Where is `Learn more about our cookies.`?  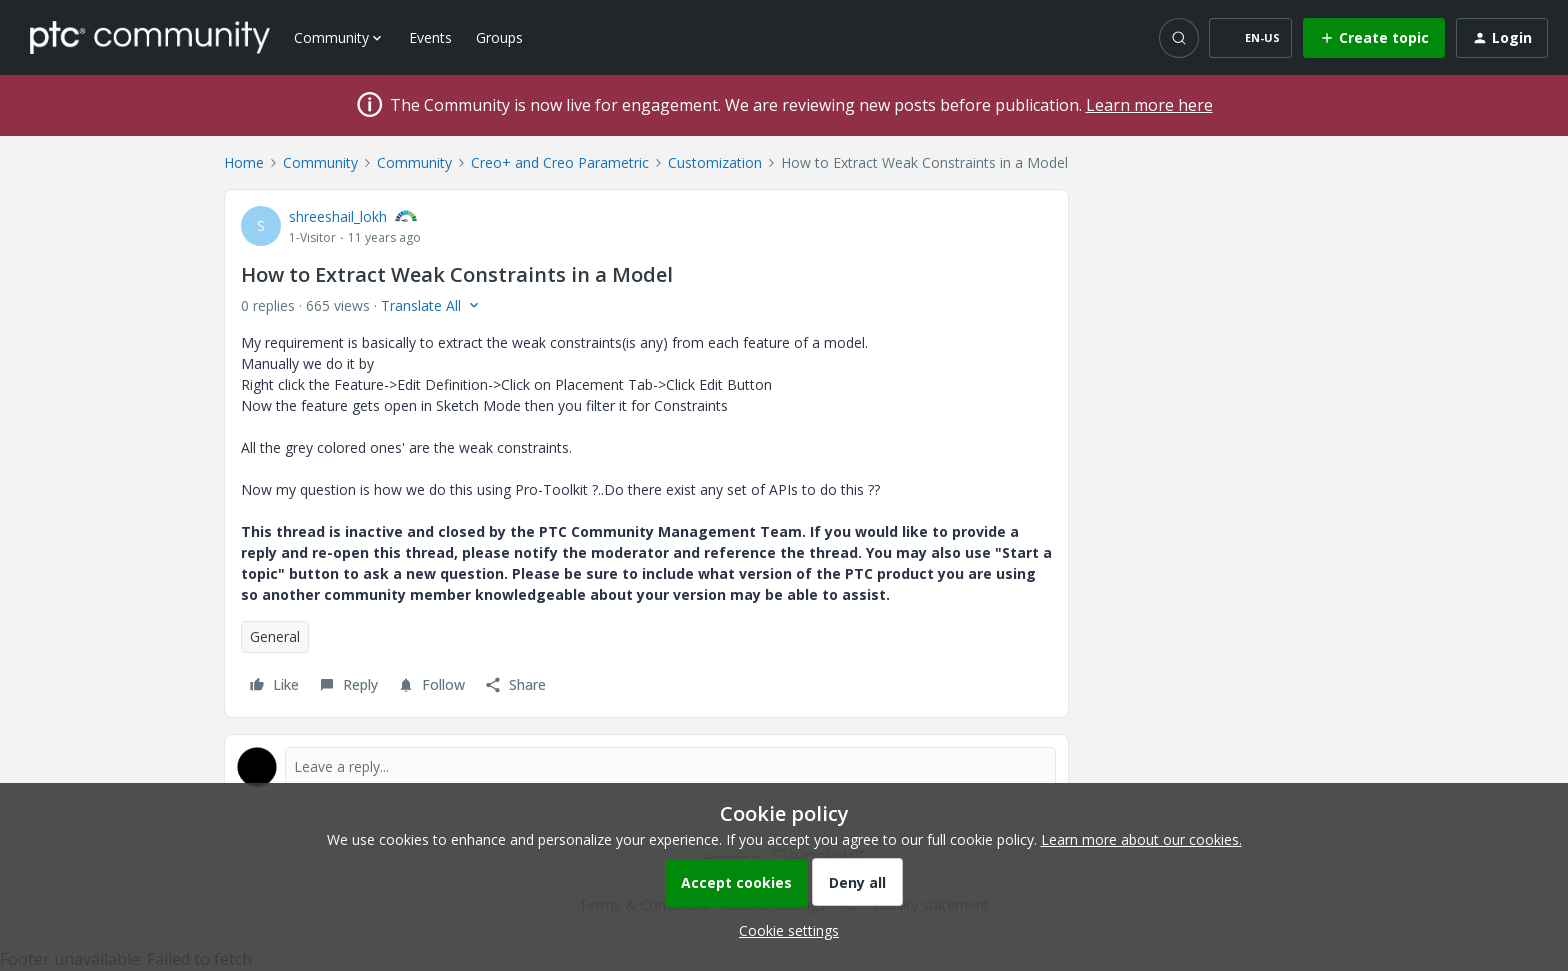
Learn more about our cookies. is located at coordinates (1141, 839).